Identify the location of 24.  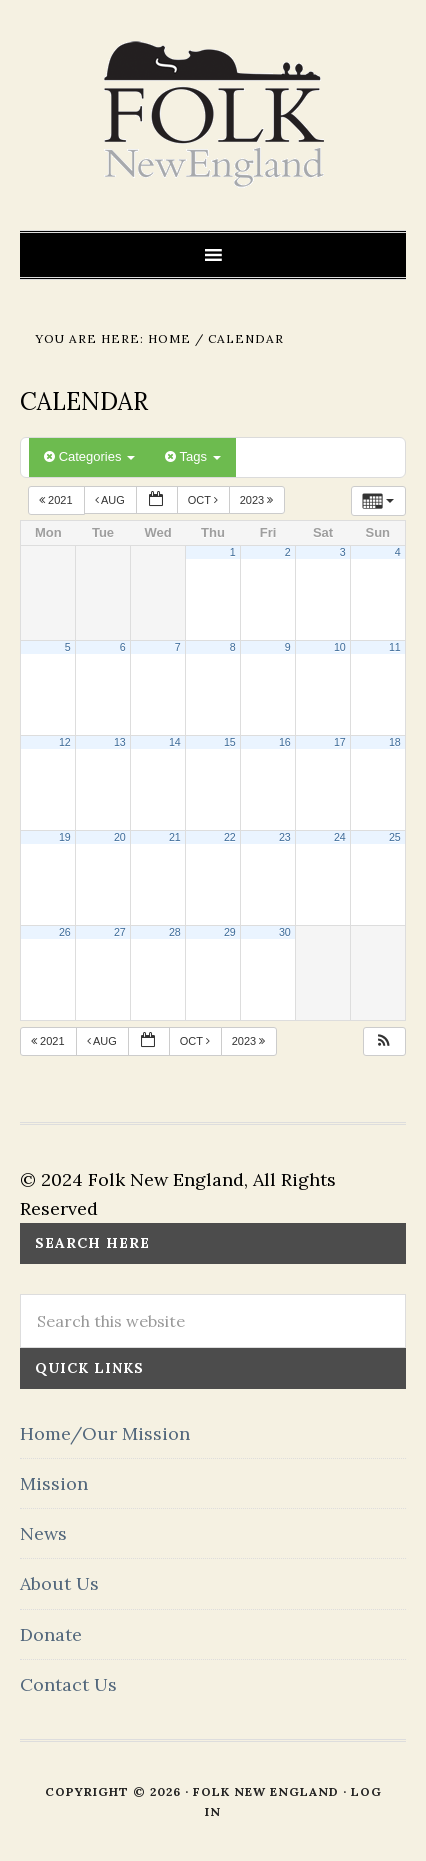
(340, 837).